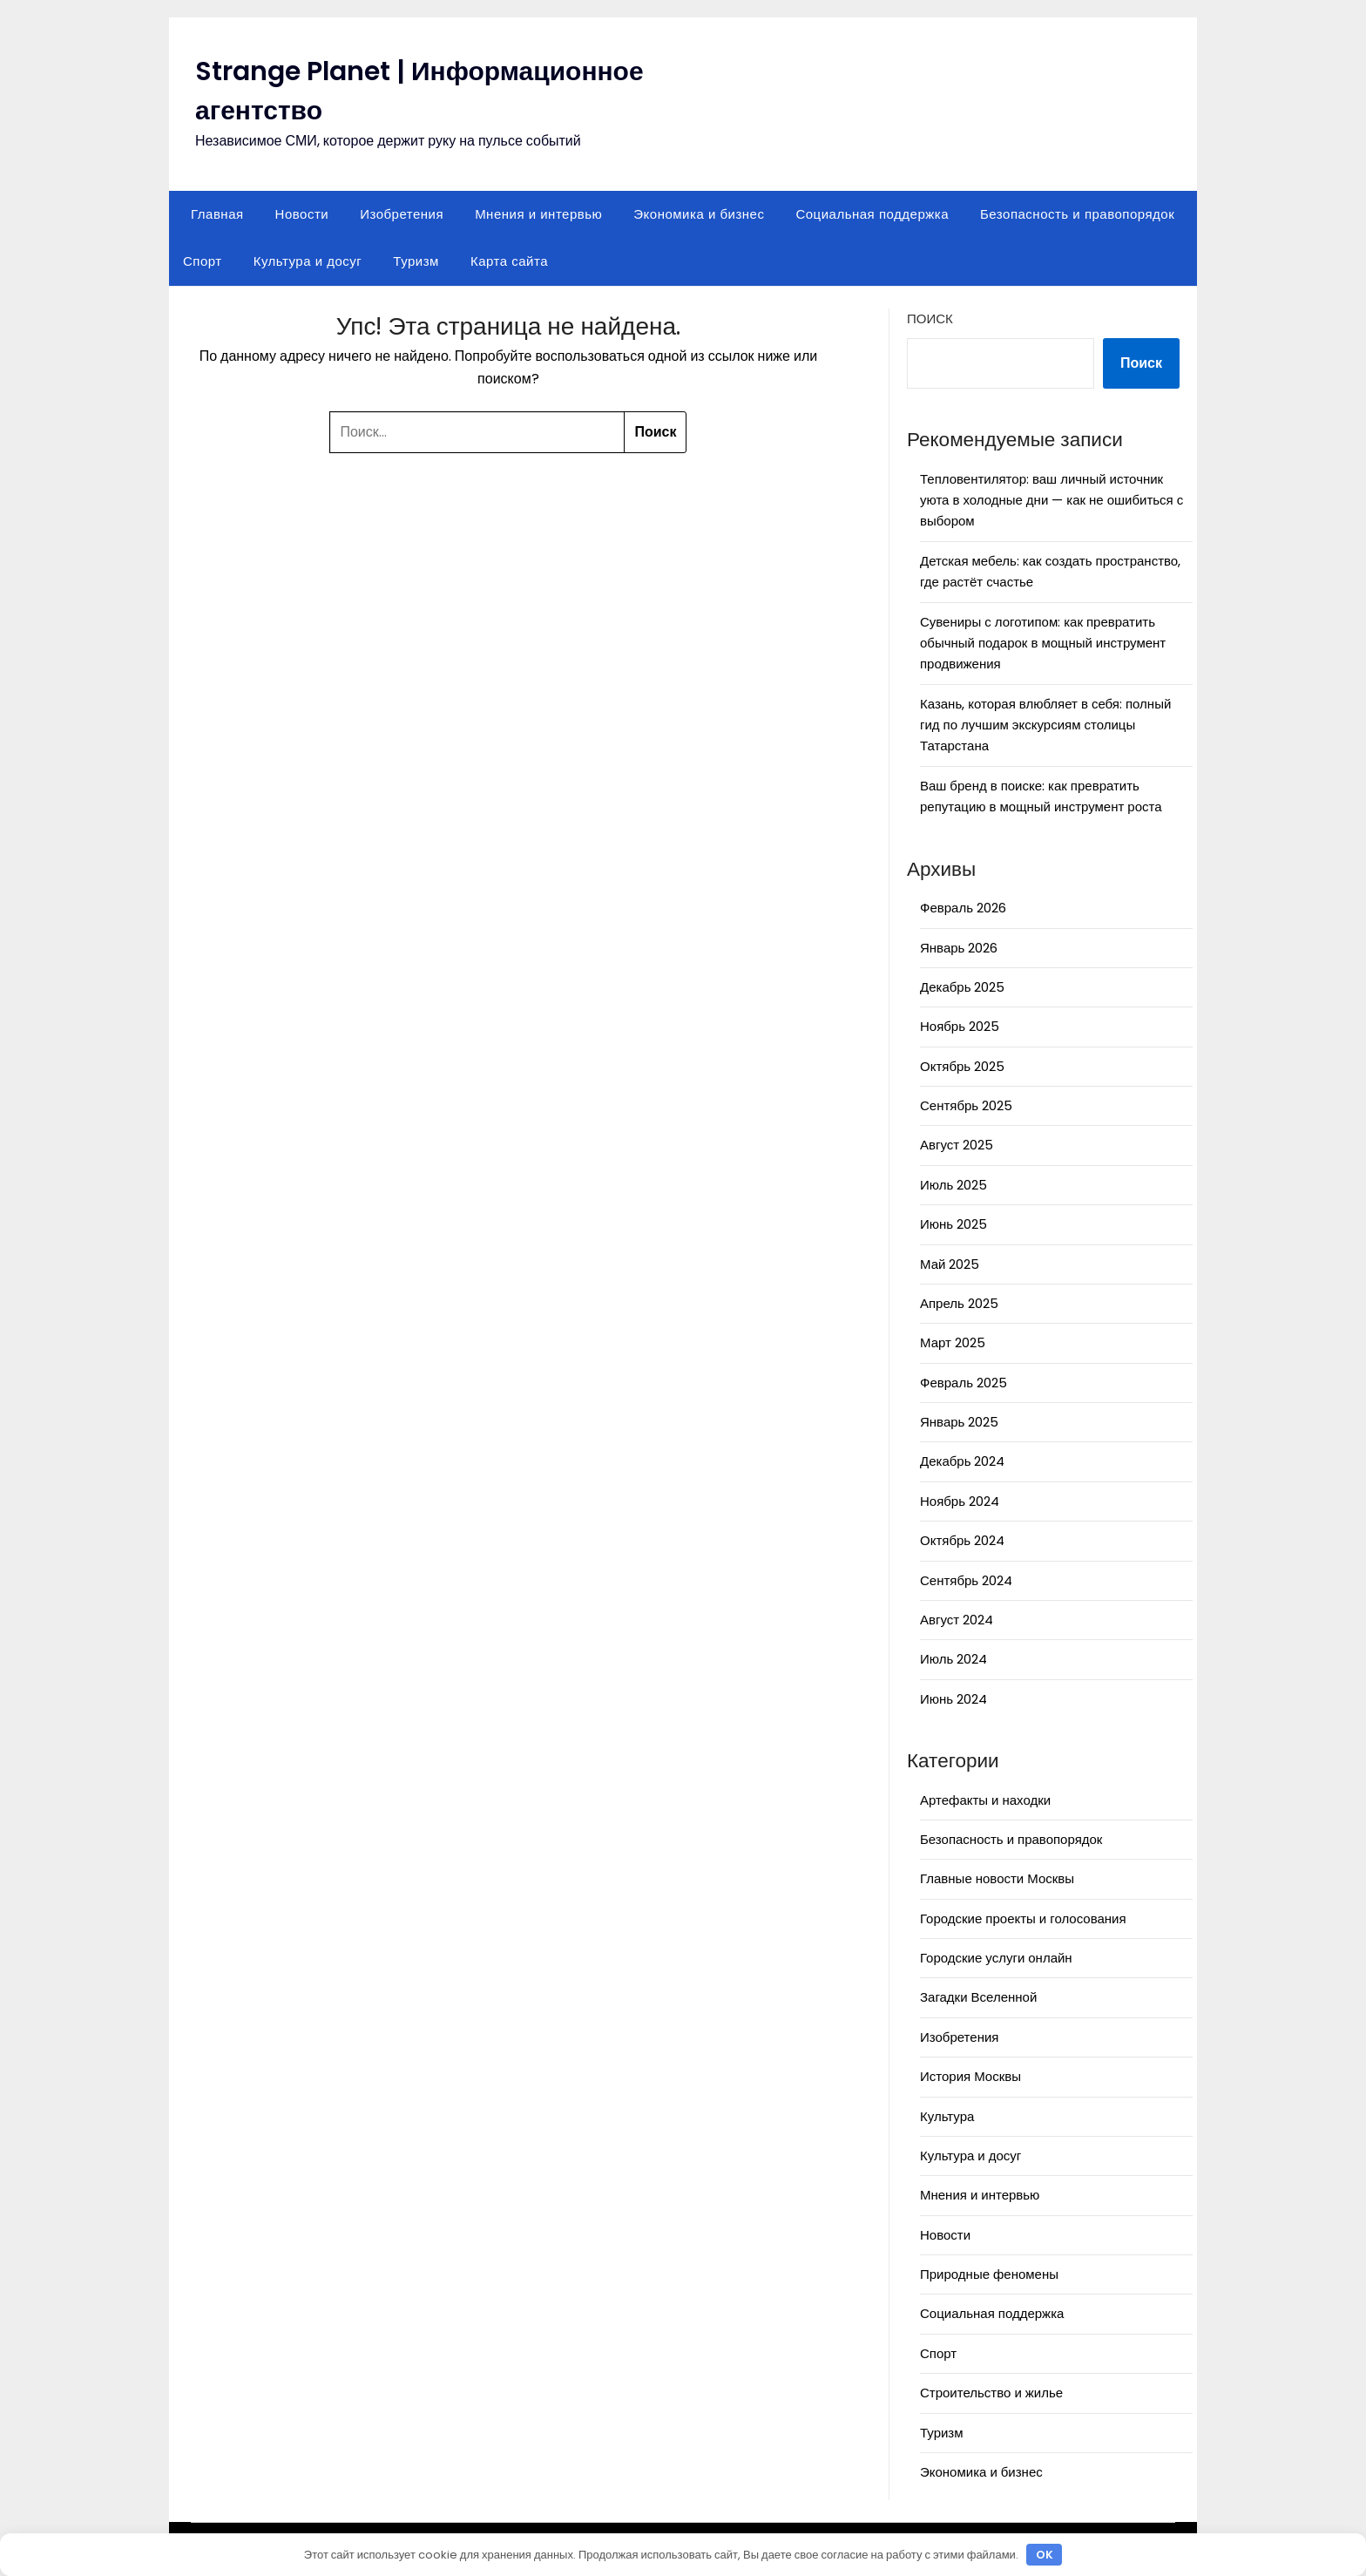 This screenshot has height=2576, width=1366. What do you see at coordinates (1023, 1918) in the screenshot?
I see `Городские проекты и голосования` at bounding box center [1023, 1918].